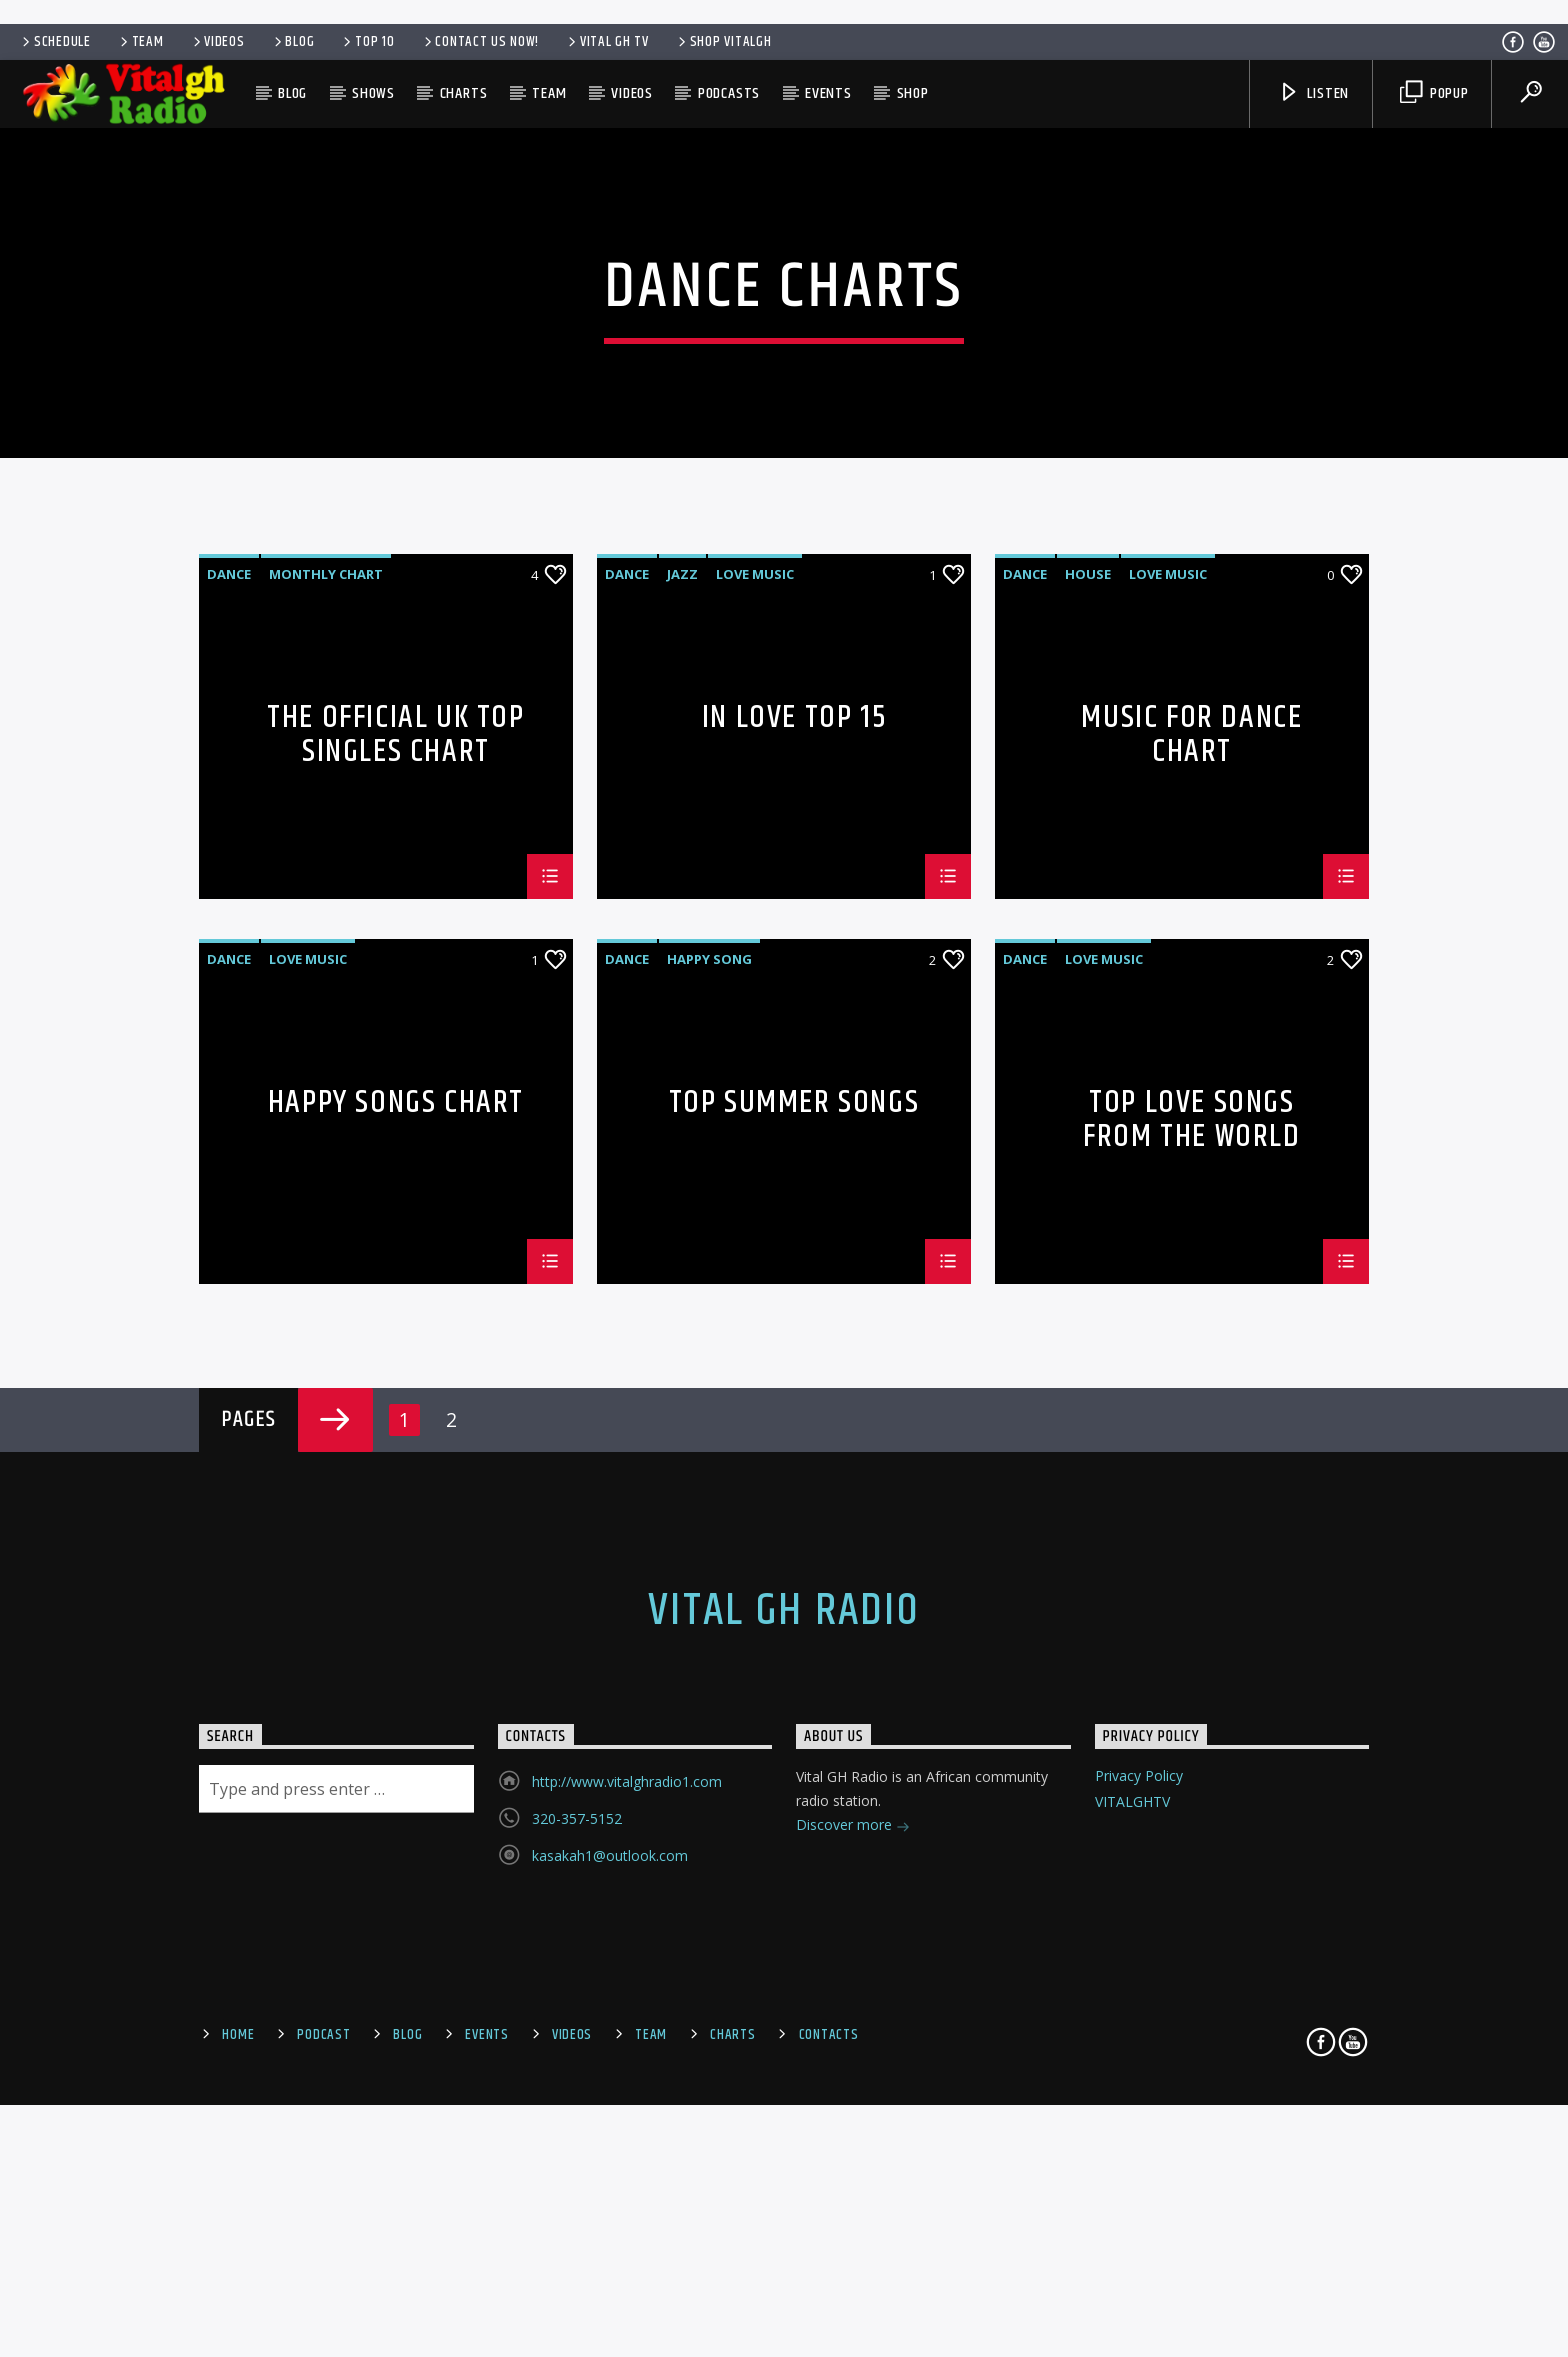 The height and width of the screenshot is (2357, 1568). I want to click on SHOP, so click(913, 93).